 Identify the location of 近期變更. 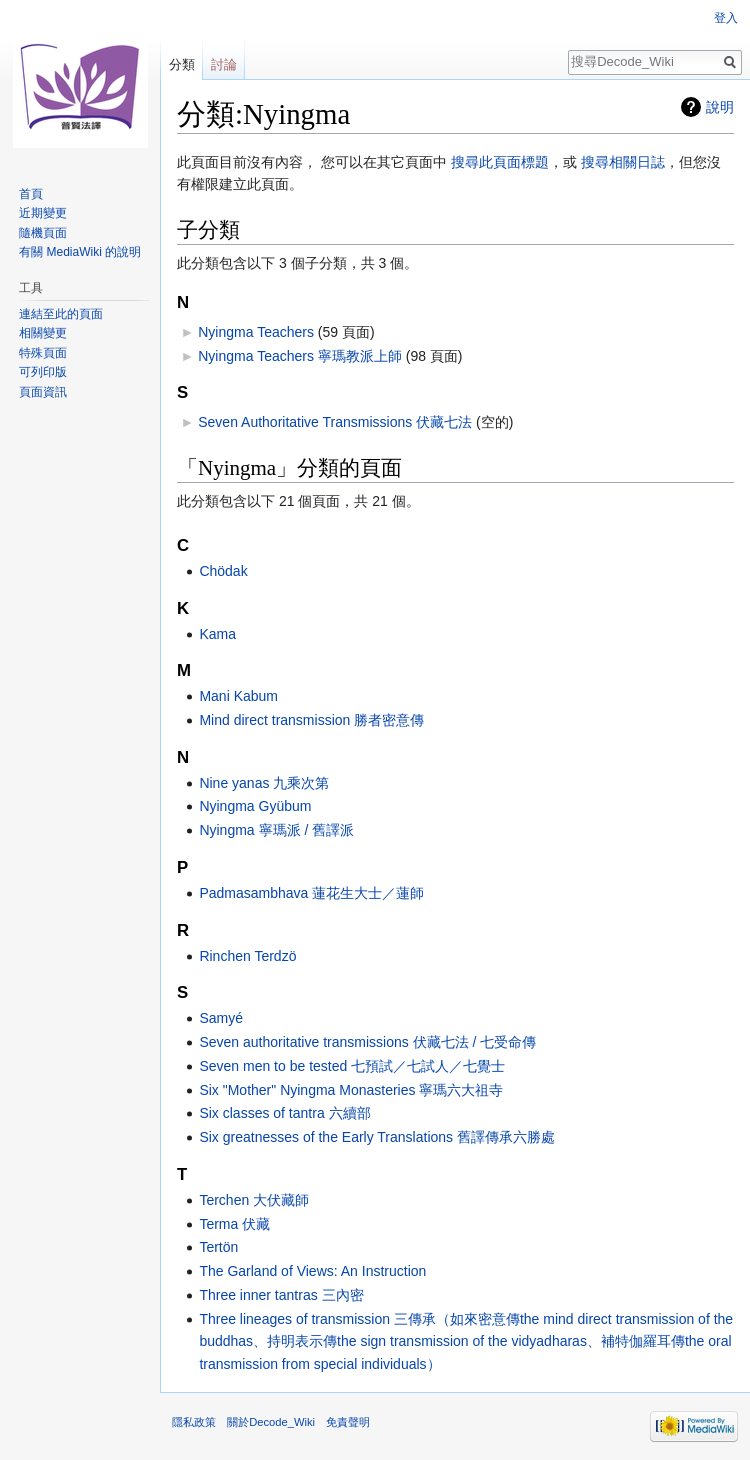
(43, 213).